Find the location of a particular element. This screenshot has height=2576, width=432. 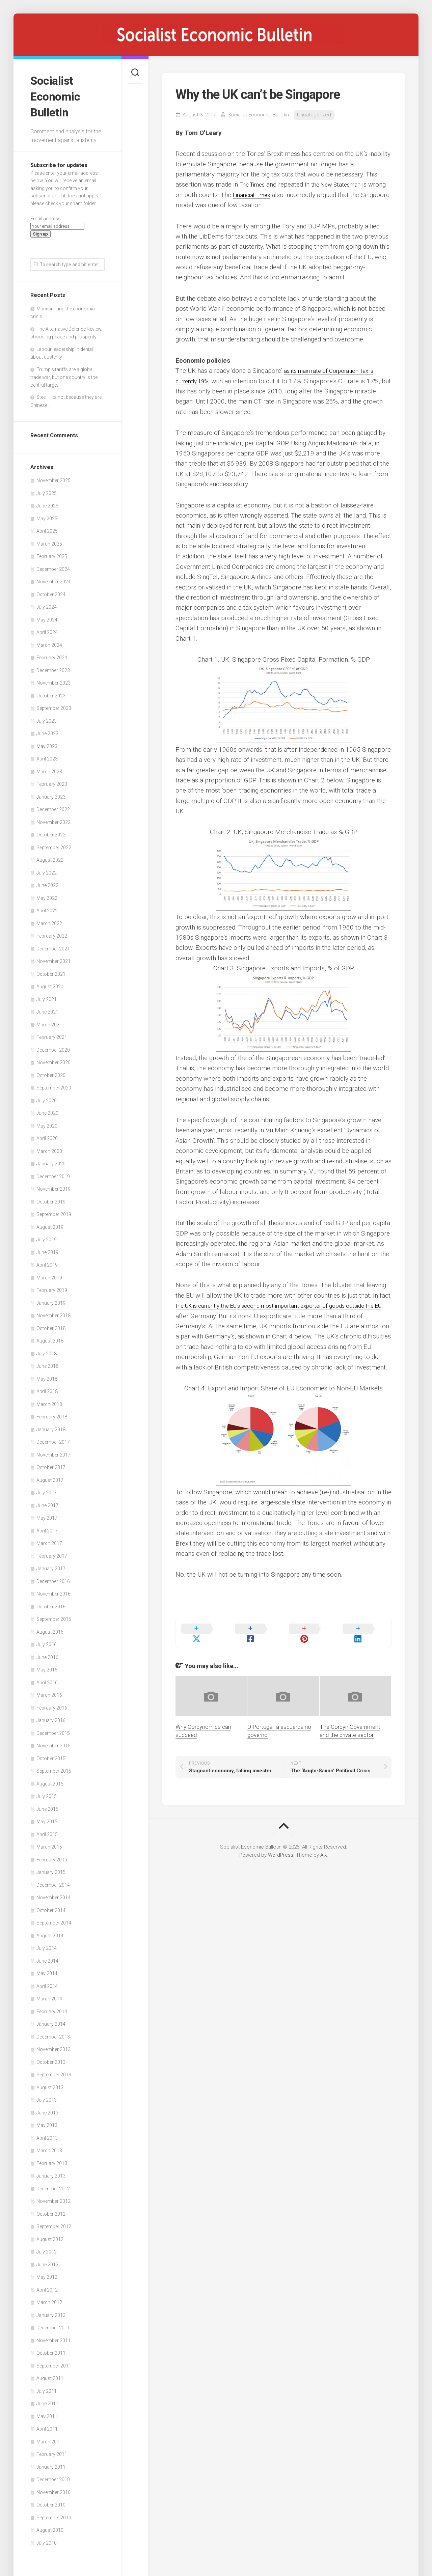

February 2017 is located at coordinates (51, 1552).